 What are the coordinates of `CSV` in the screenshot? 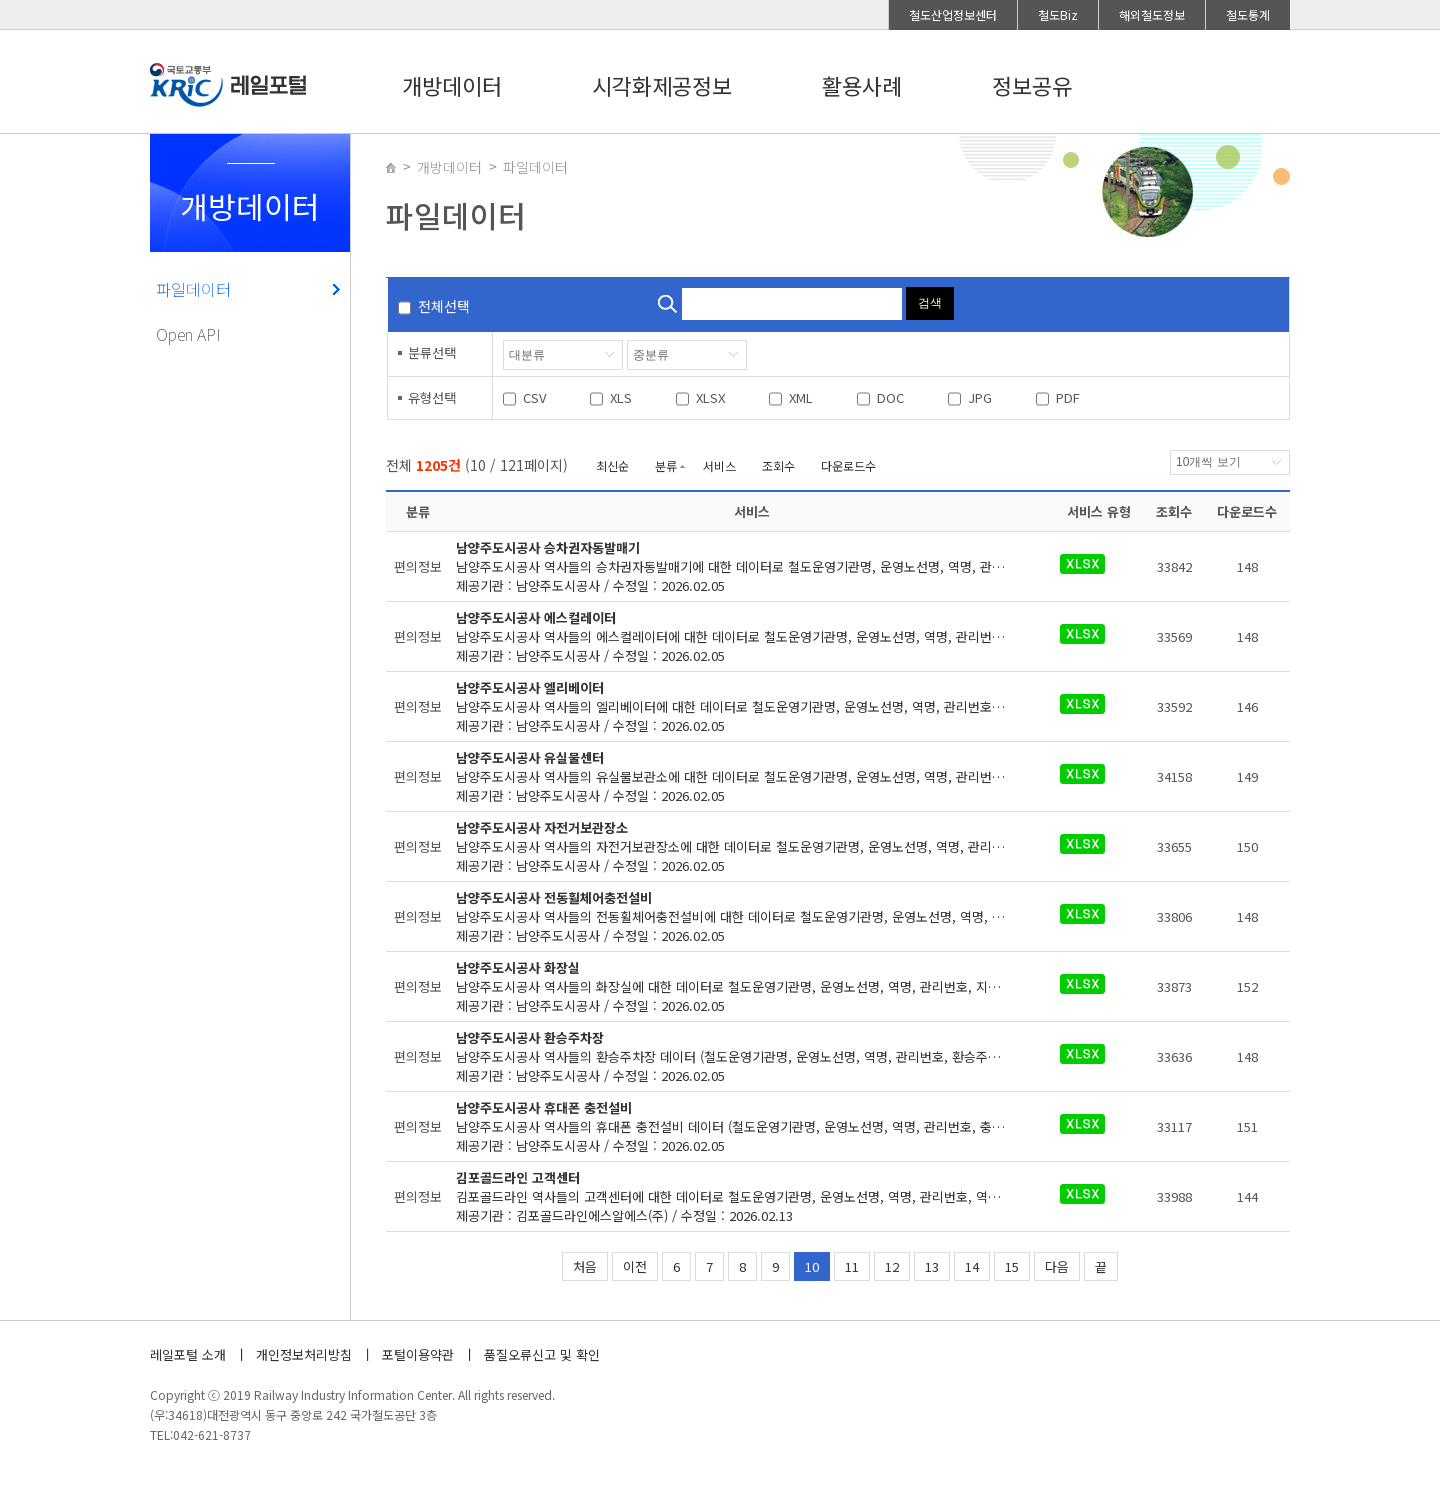 It's located at (534, 397).